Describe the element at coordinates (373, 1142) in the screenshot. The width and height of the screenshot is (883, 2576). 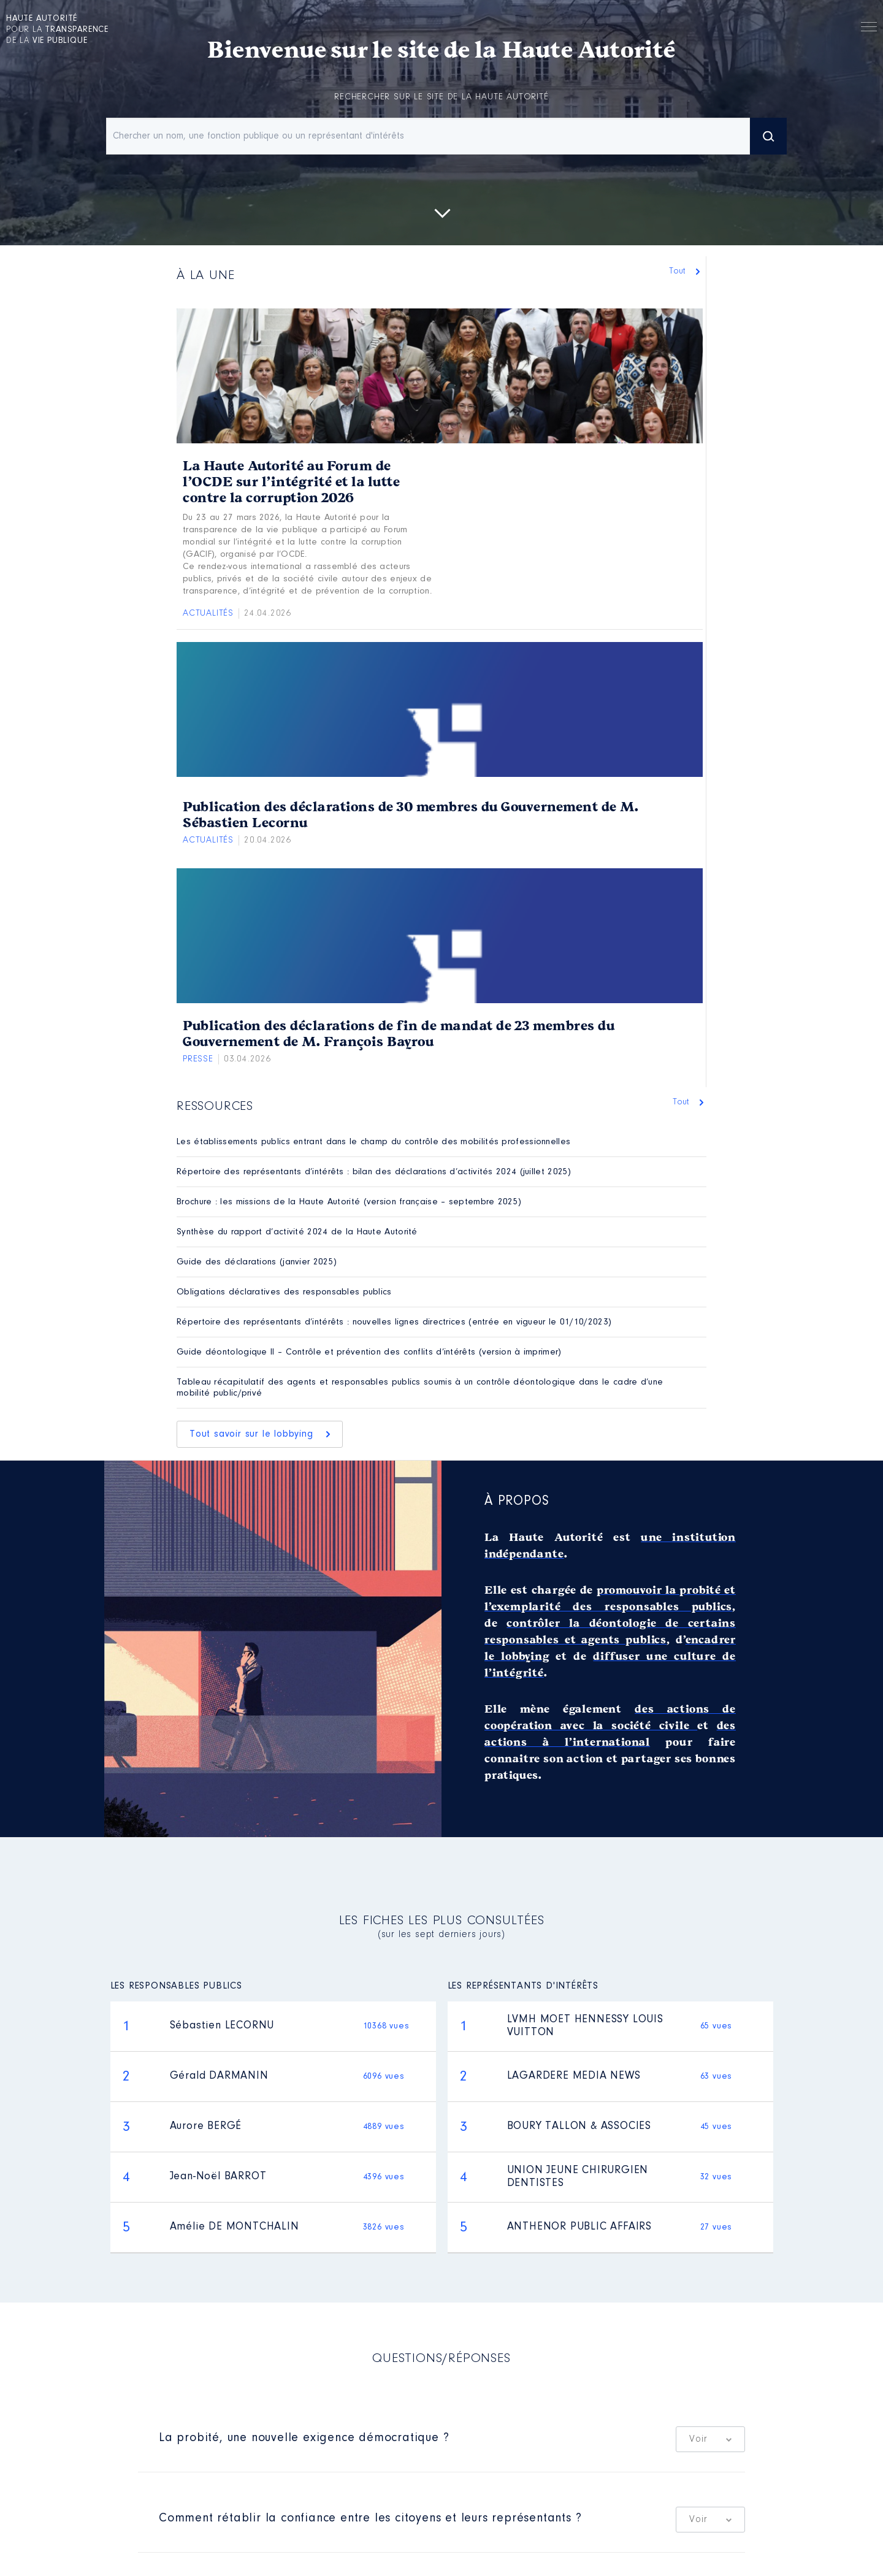
I see `Les établissements publics entrant dans le champ du contrôle des mobilités professionnelles` at that location.